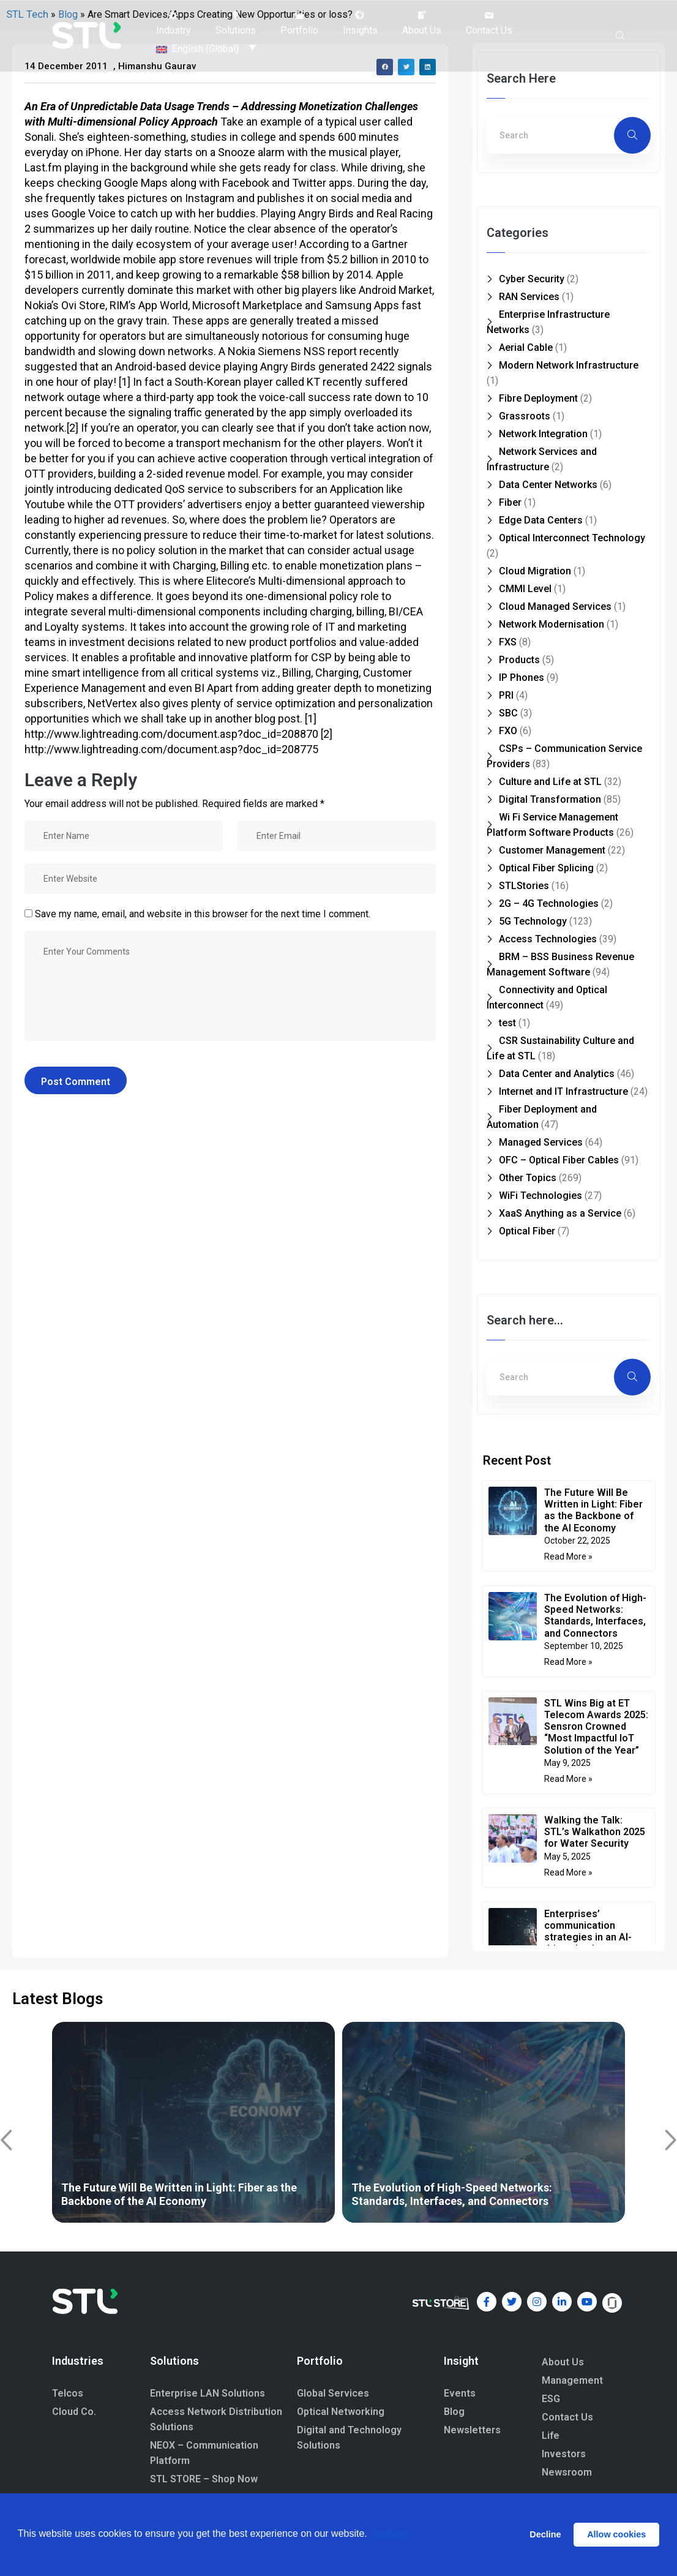 The image size is (677, 2576). I want to click on Decline [button], so click(545, 2534).